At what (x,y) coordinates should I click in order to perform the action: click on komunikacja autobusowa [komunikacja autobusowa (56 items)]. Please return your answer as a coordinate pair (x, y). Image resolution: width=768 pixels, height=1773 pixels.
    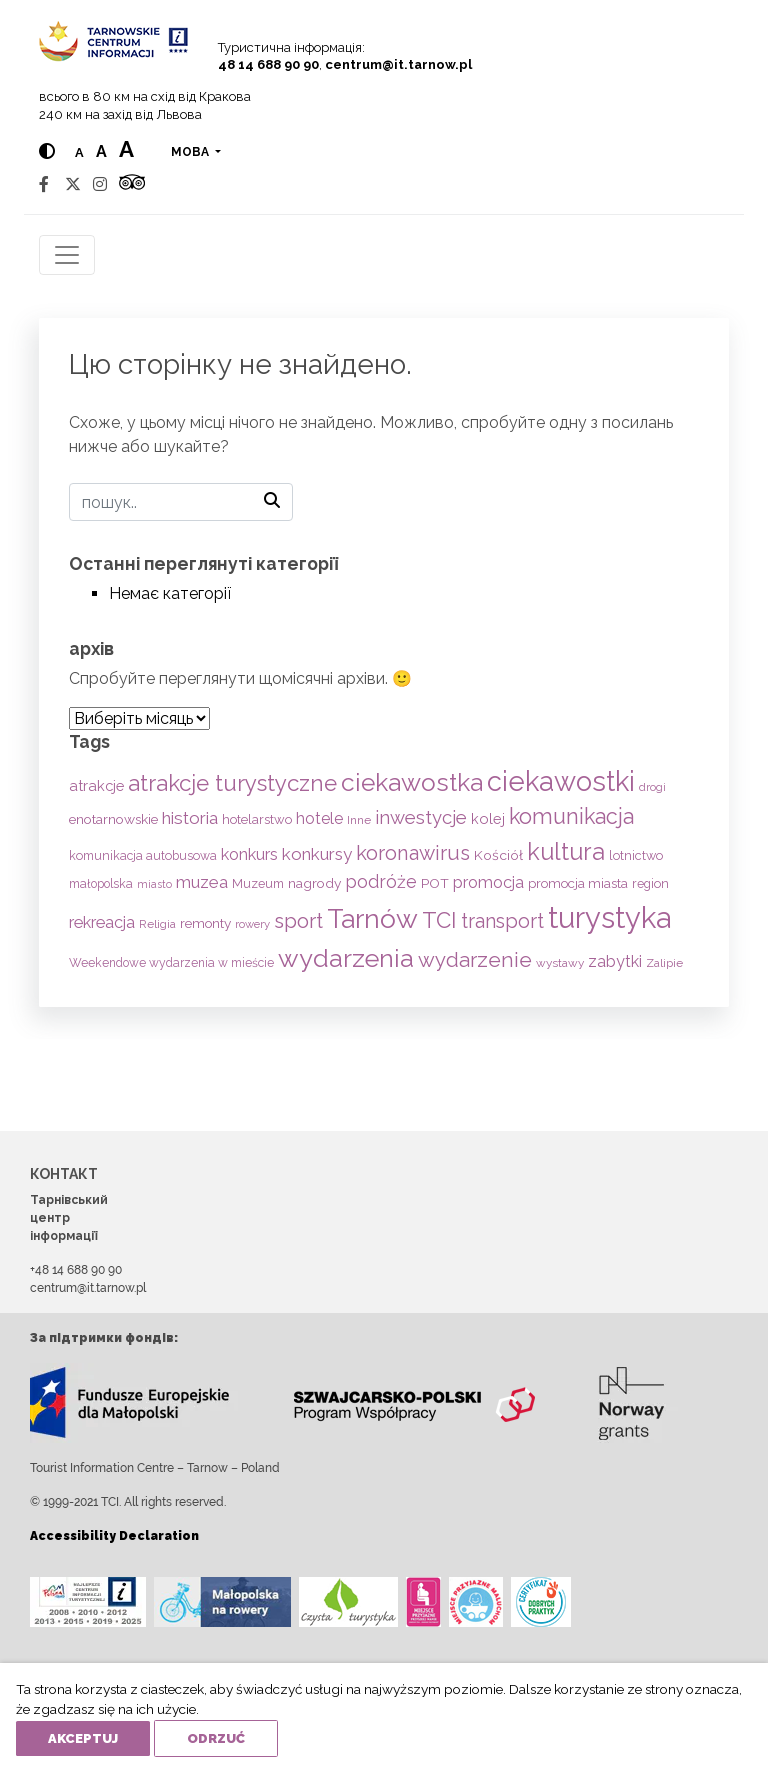
    Looking at the image, I should click on (143, 855).